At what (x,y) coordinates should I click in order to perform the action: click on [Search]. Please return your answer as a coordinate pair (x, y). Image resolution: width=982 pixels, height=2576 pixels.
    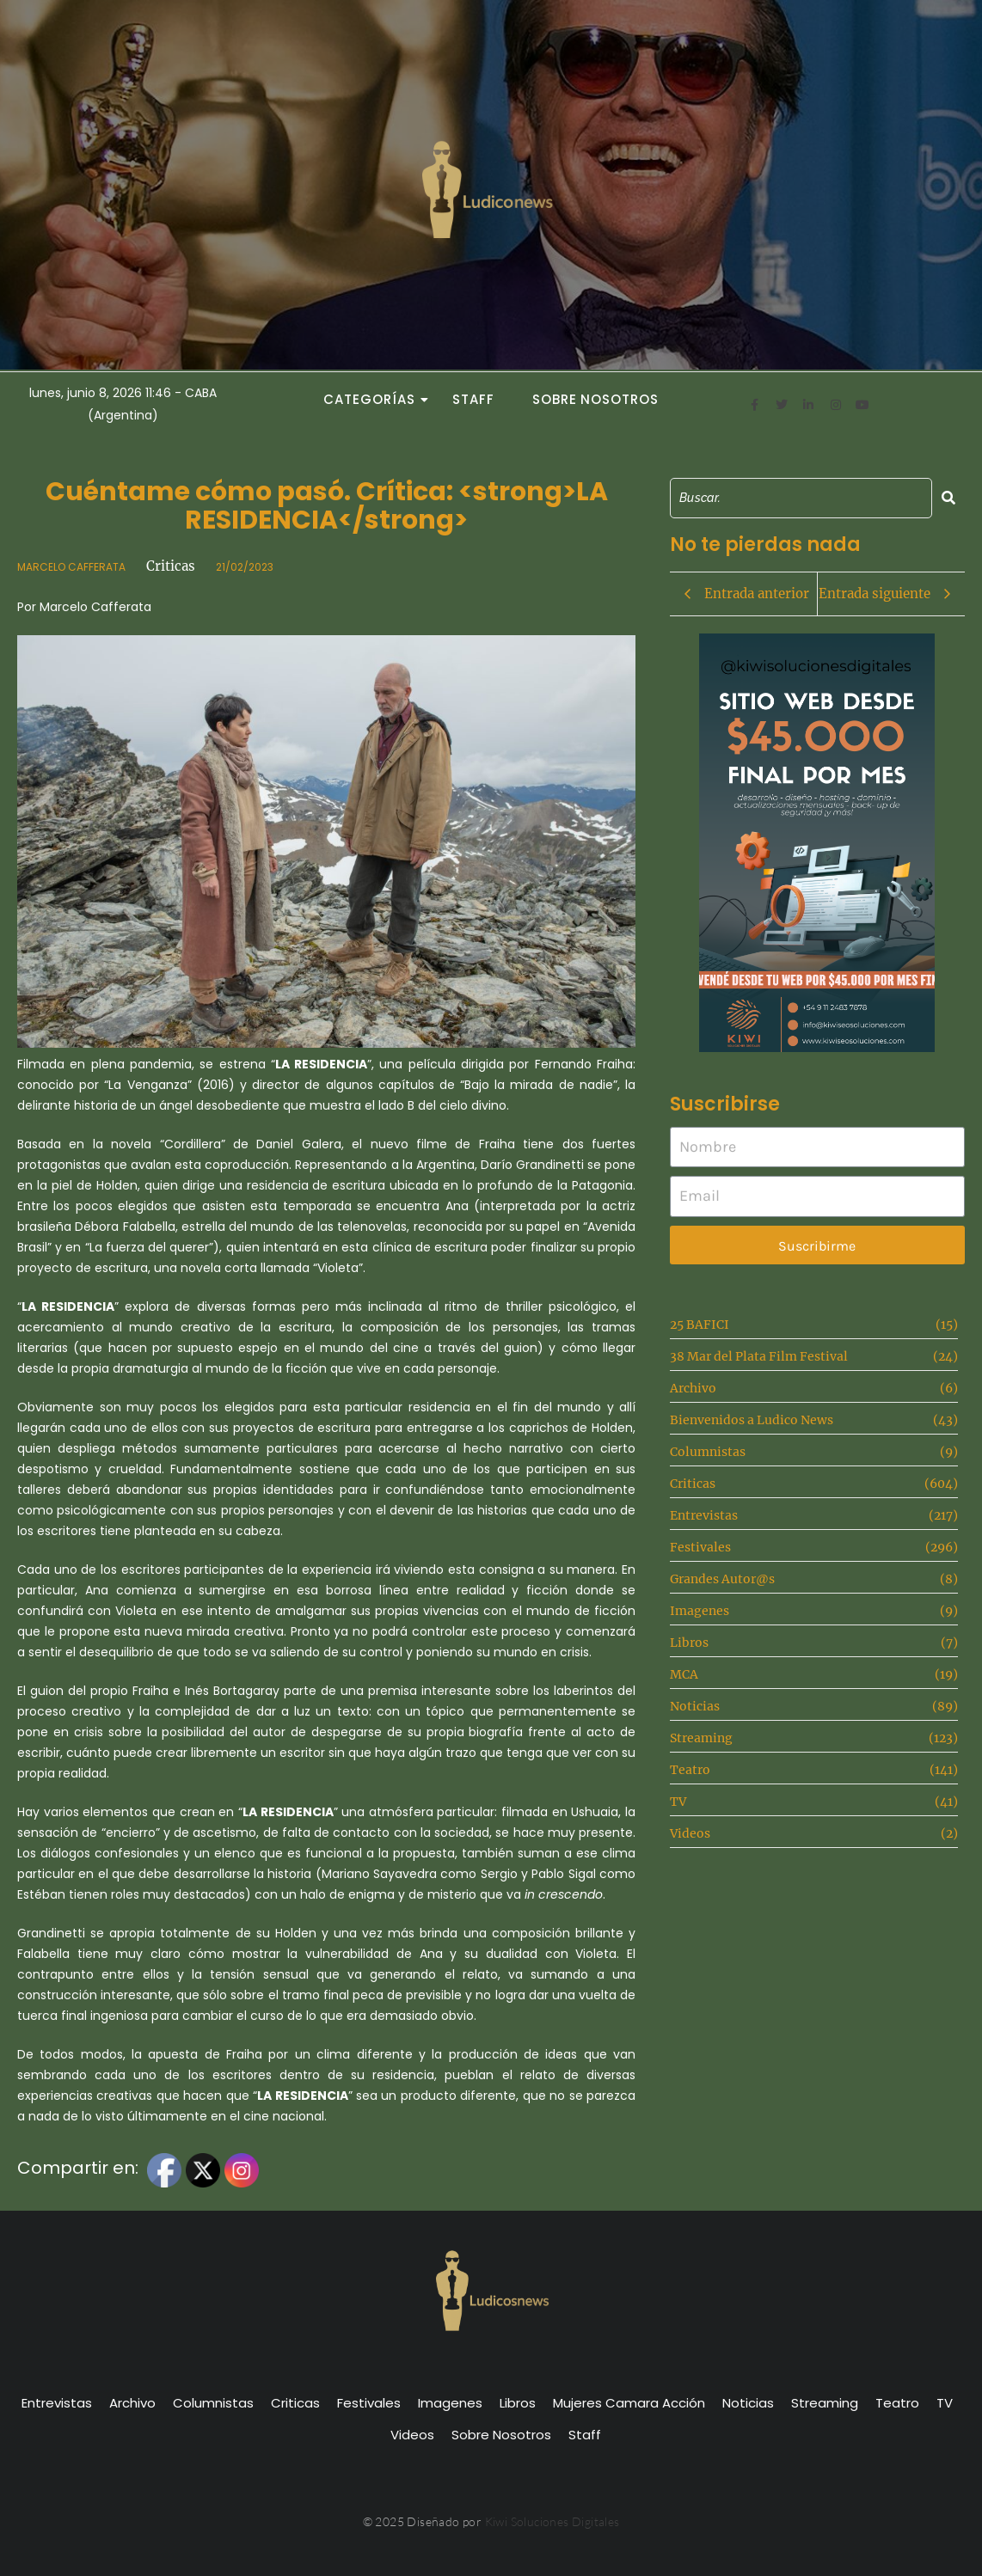
    Looking at the image, I should click on (801, 498).